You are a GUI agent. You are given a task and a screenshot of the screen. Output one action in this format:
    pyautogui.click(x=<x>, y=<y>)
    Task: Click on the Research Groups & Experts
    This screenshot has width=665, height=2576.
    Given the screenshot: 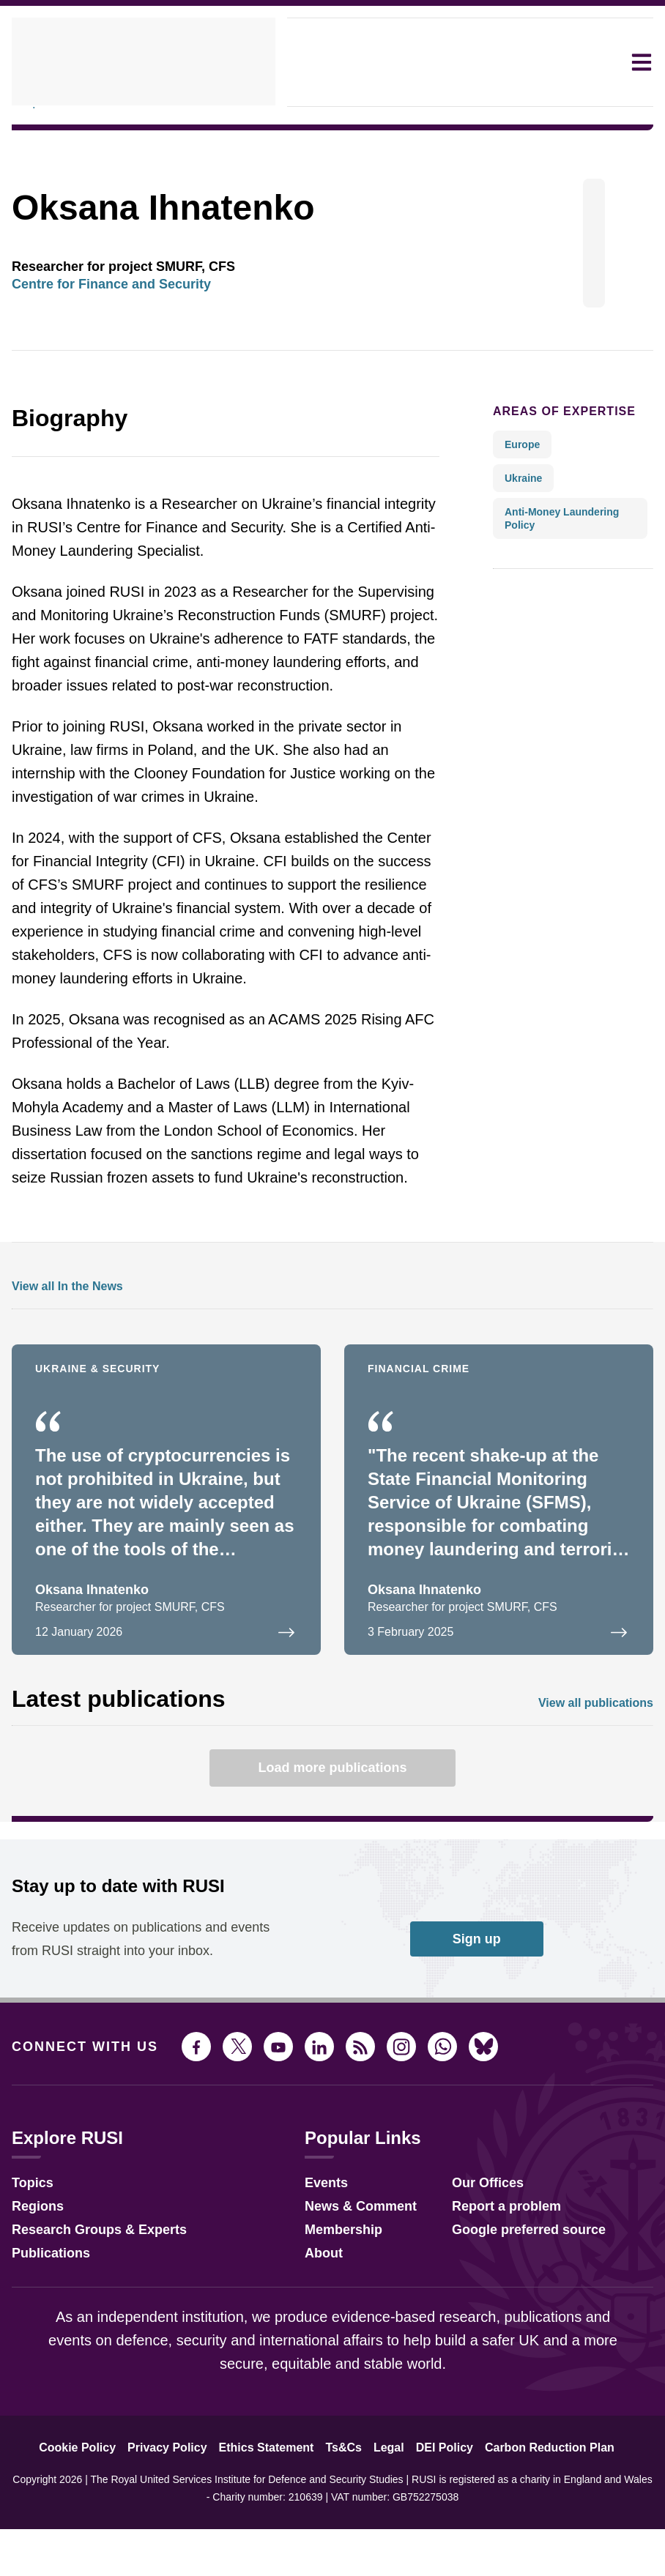 What is the action you would take?
    pyautogui.click(x=88, y=2315)
    